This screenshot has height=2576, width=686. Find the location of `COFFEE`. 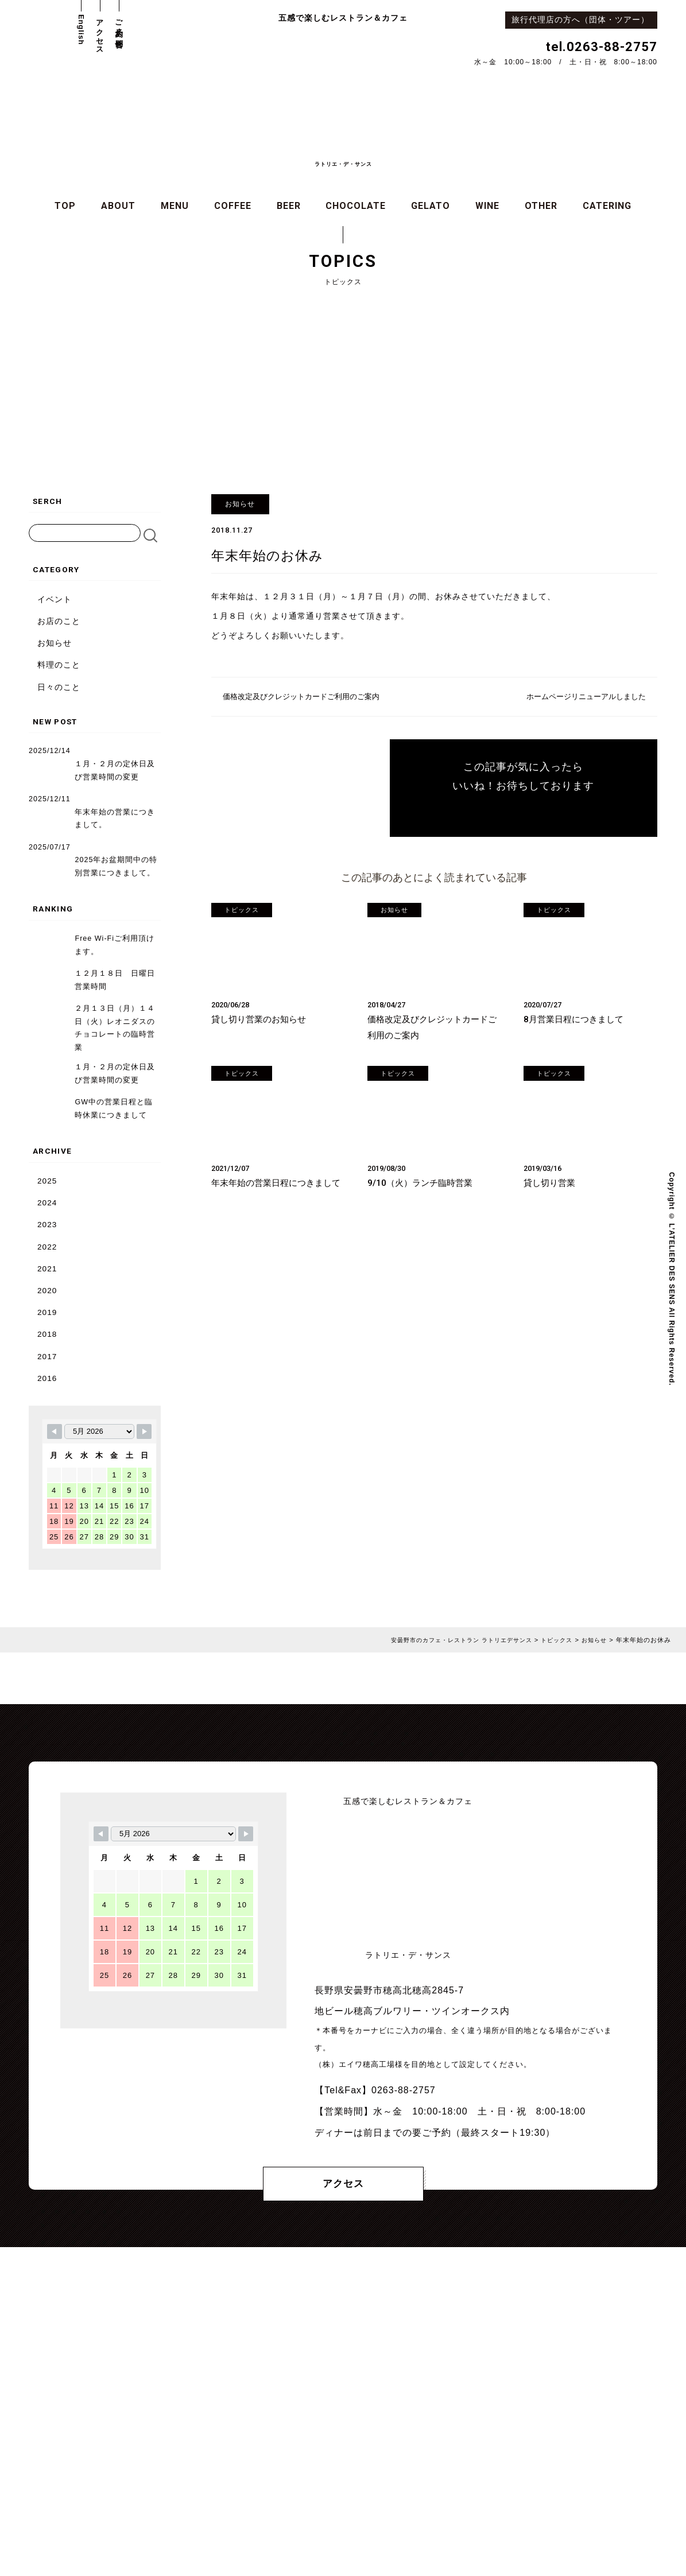

COFFEE is located at coordinates (232, 206).